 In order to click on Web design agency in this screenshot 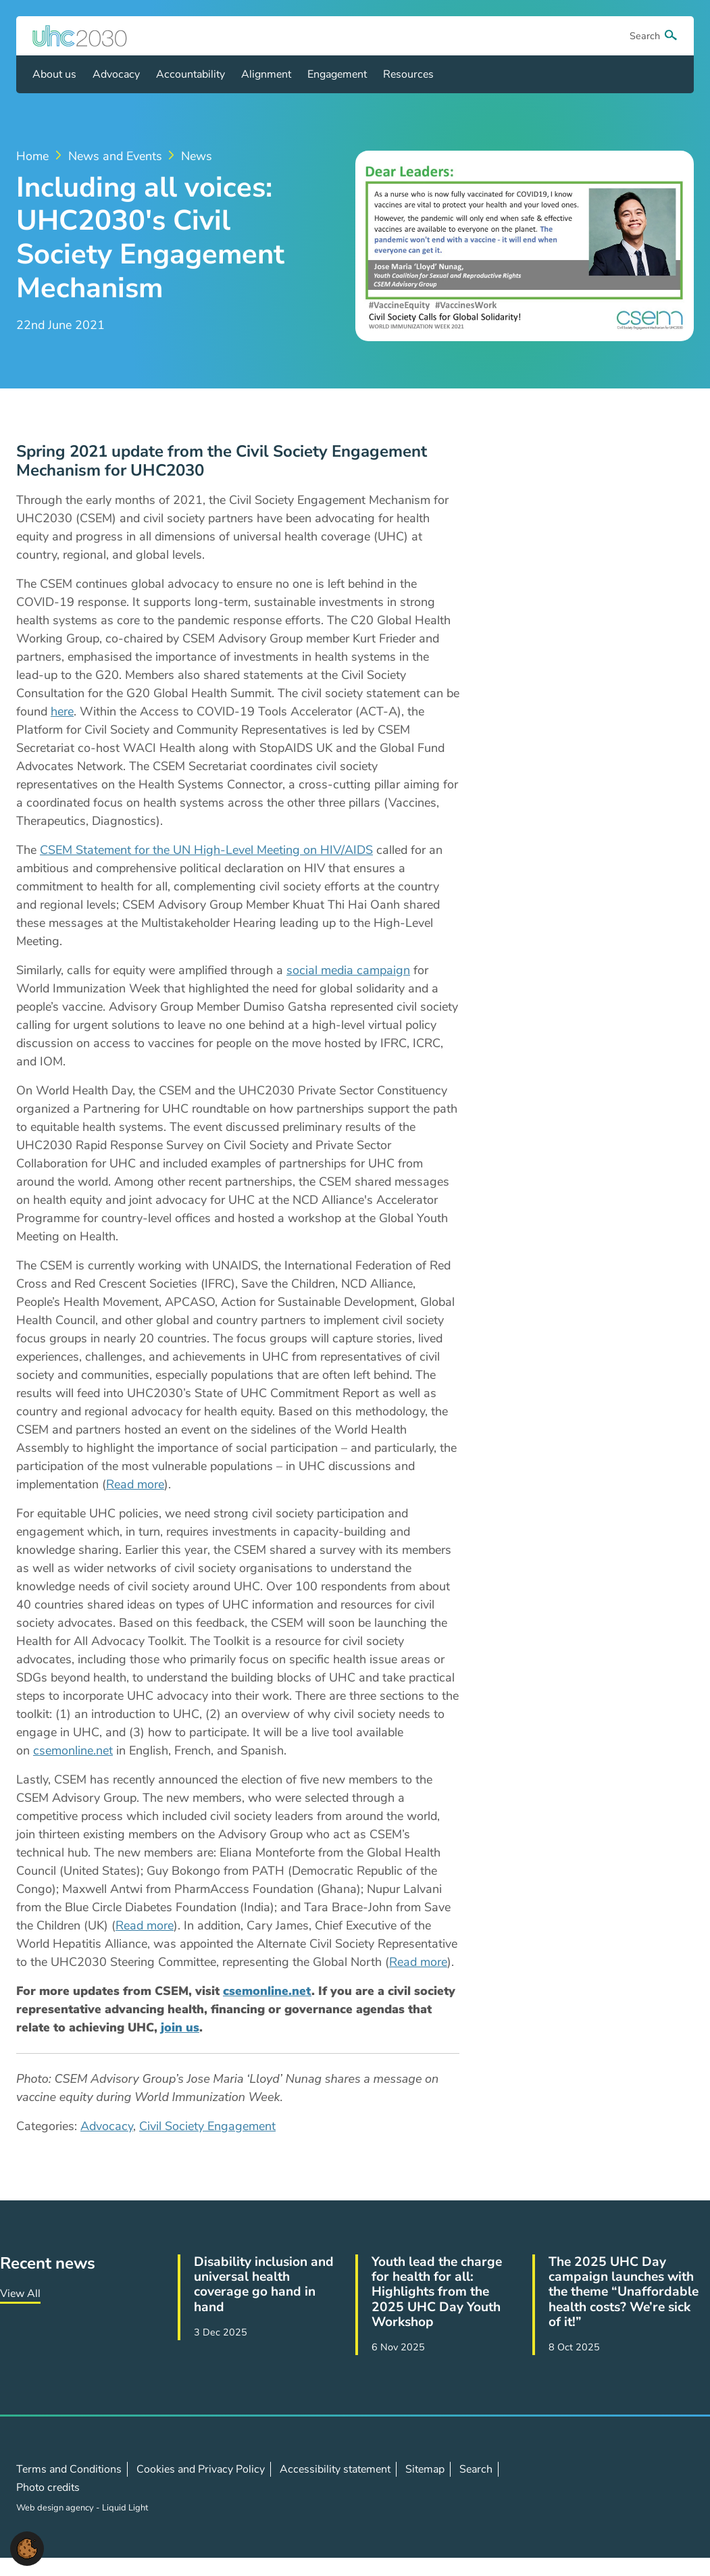, I will do `click(56, 2508)`.